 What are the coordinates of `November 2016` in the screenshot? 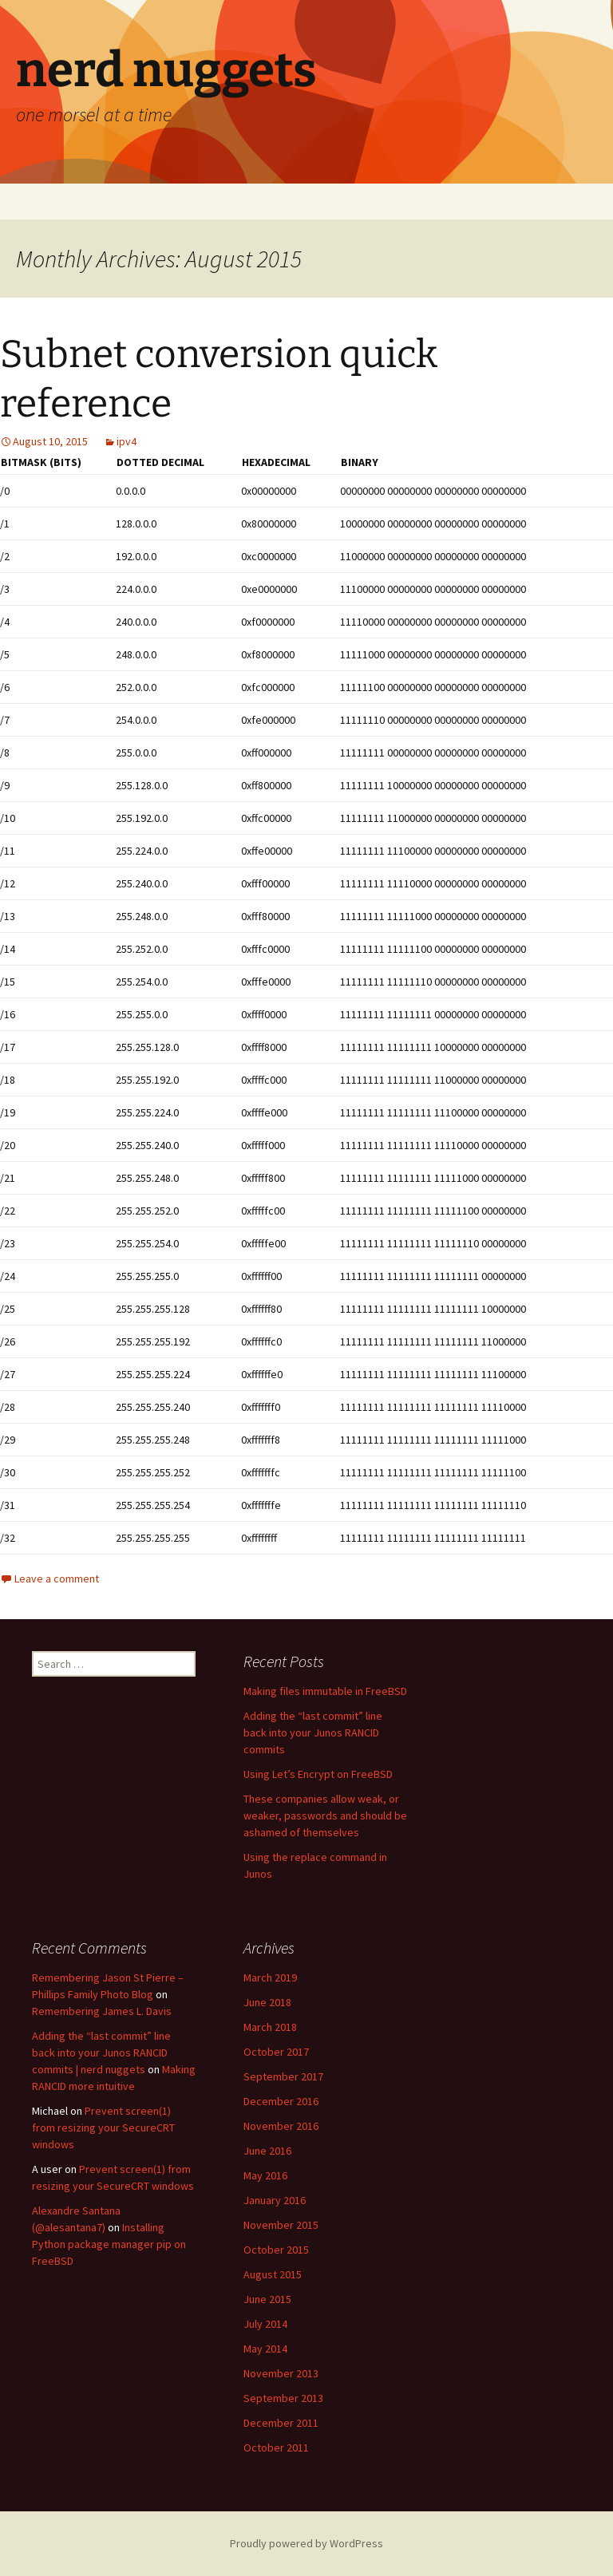 It's located at (280, 2126).